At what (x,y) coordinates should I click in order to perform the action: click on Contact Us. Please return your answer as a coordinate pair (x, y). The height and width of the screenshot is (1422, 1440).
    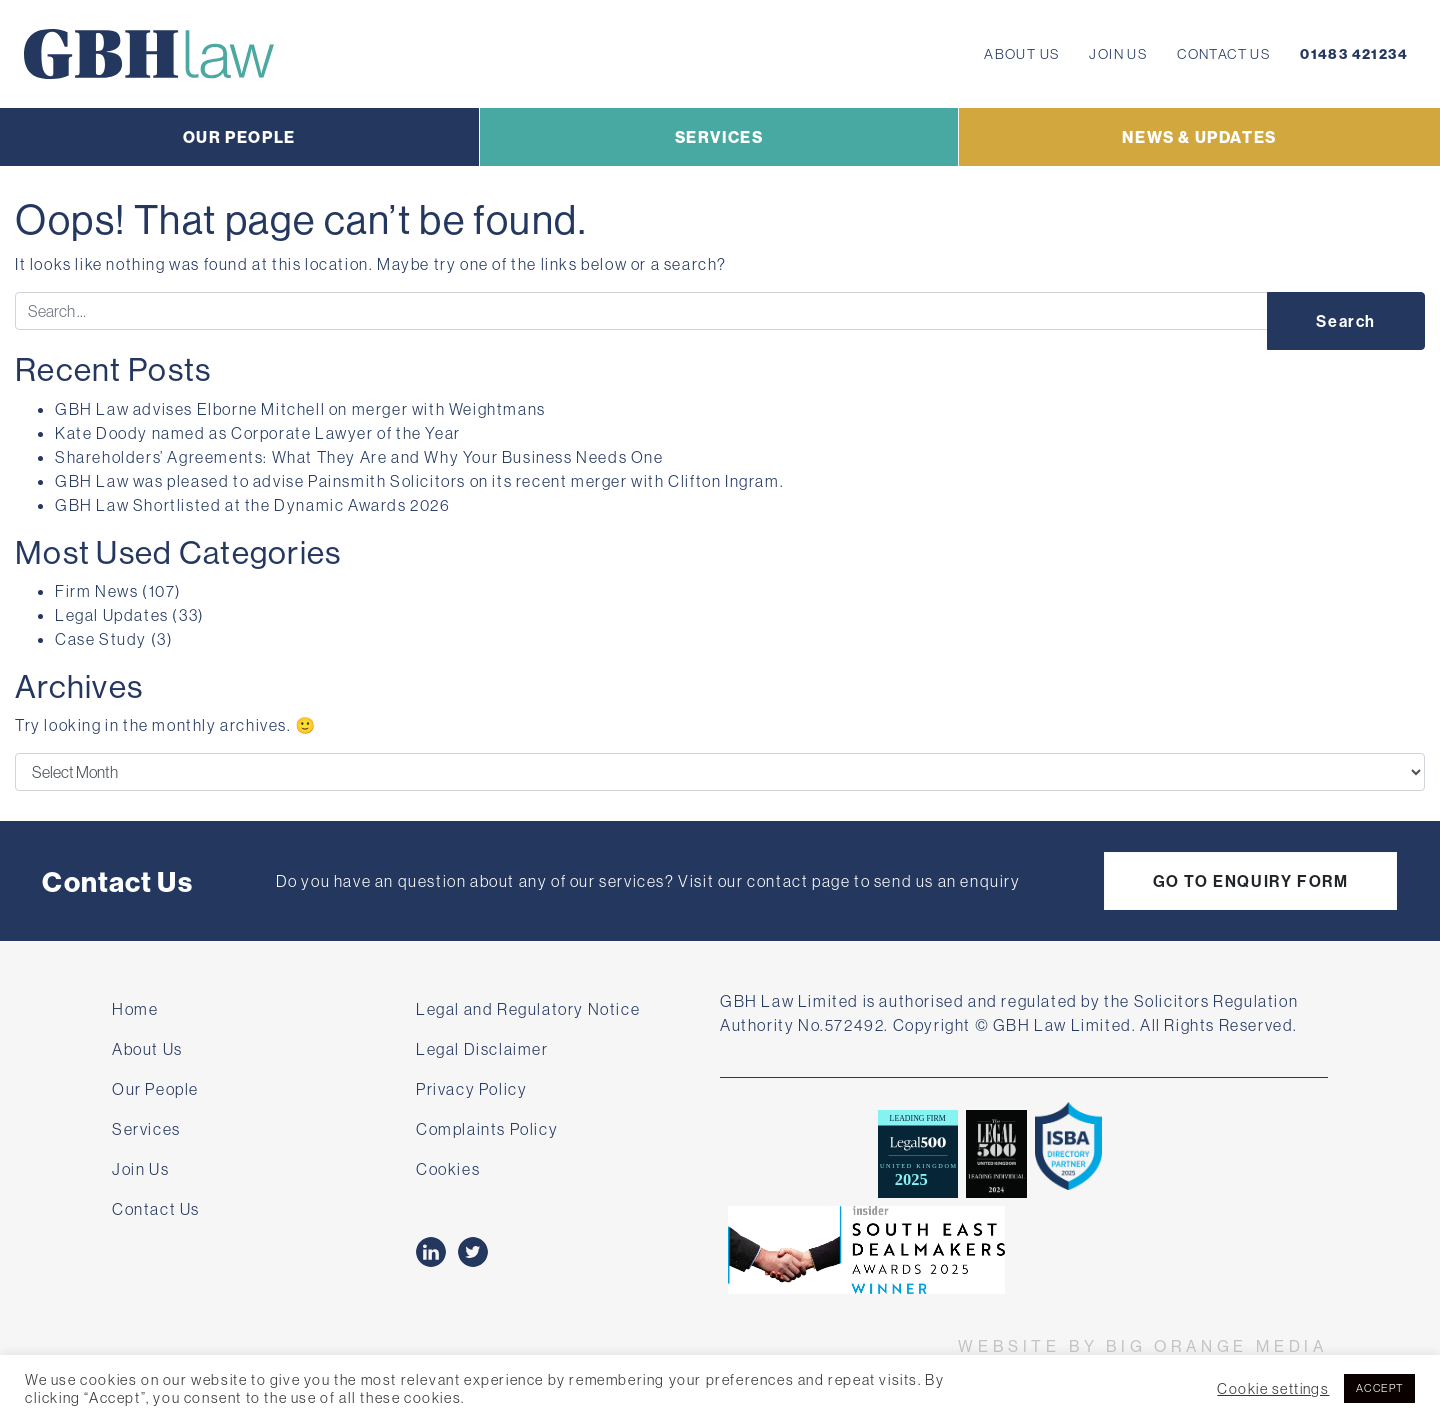
    Looking at the image, I should click on (1223, 54).